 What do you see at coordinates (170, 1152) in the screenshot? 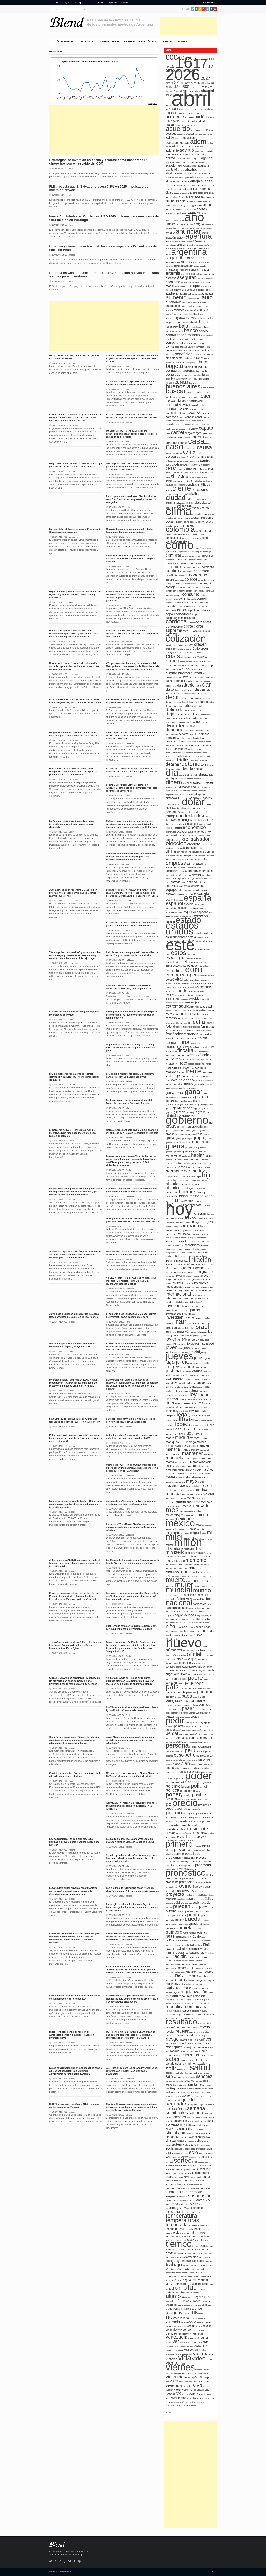
I see `guillermo` at bounding box center [170, 1152].